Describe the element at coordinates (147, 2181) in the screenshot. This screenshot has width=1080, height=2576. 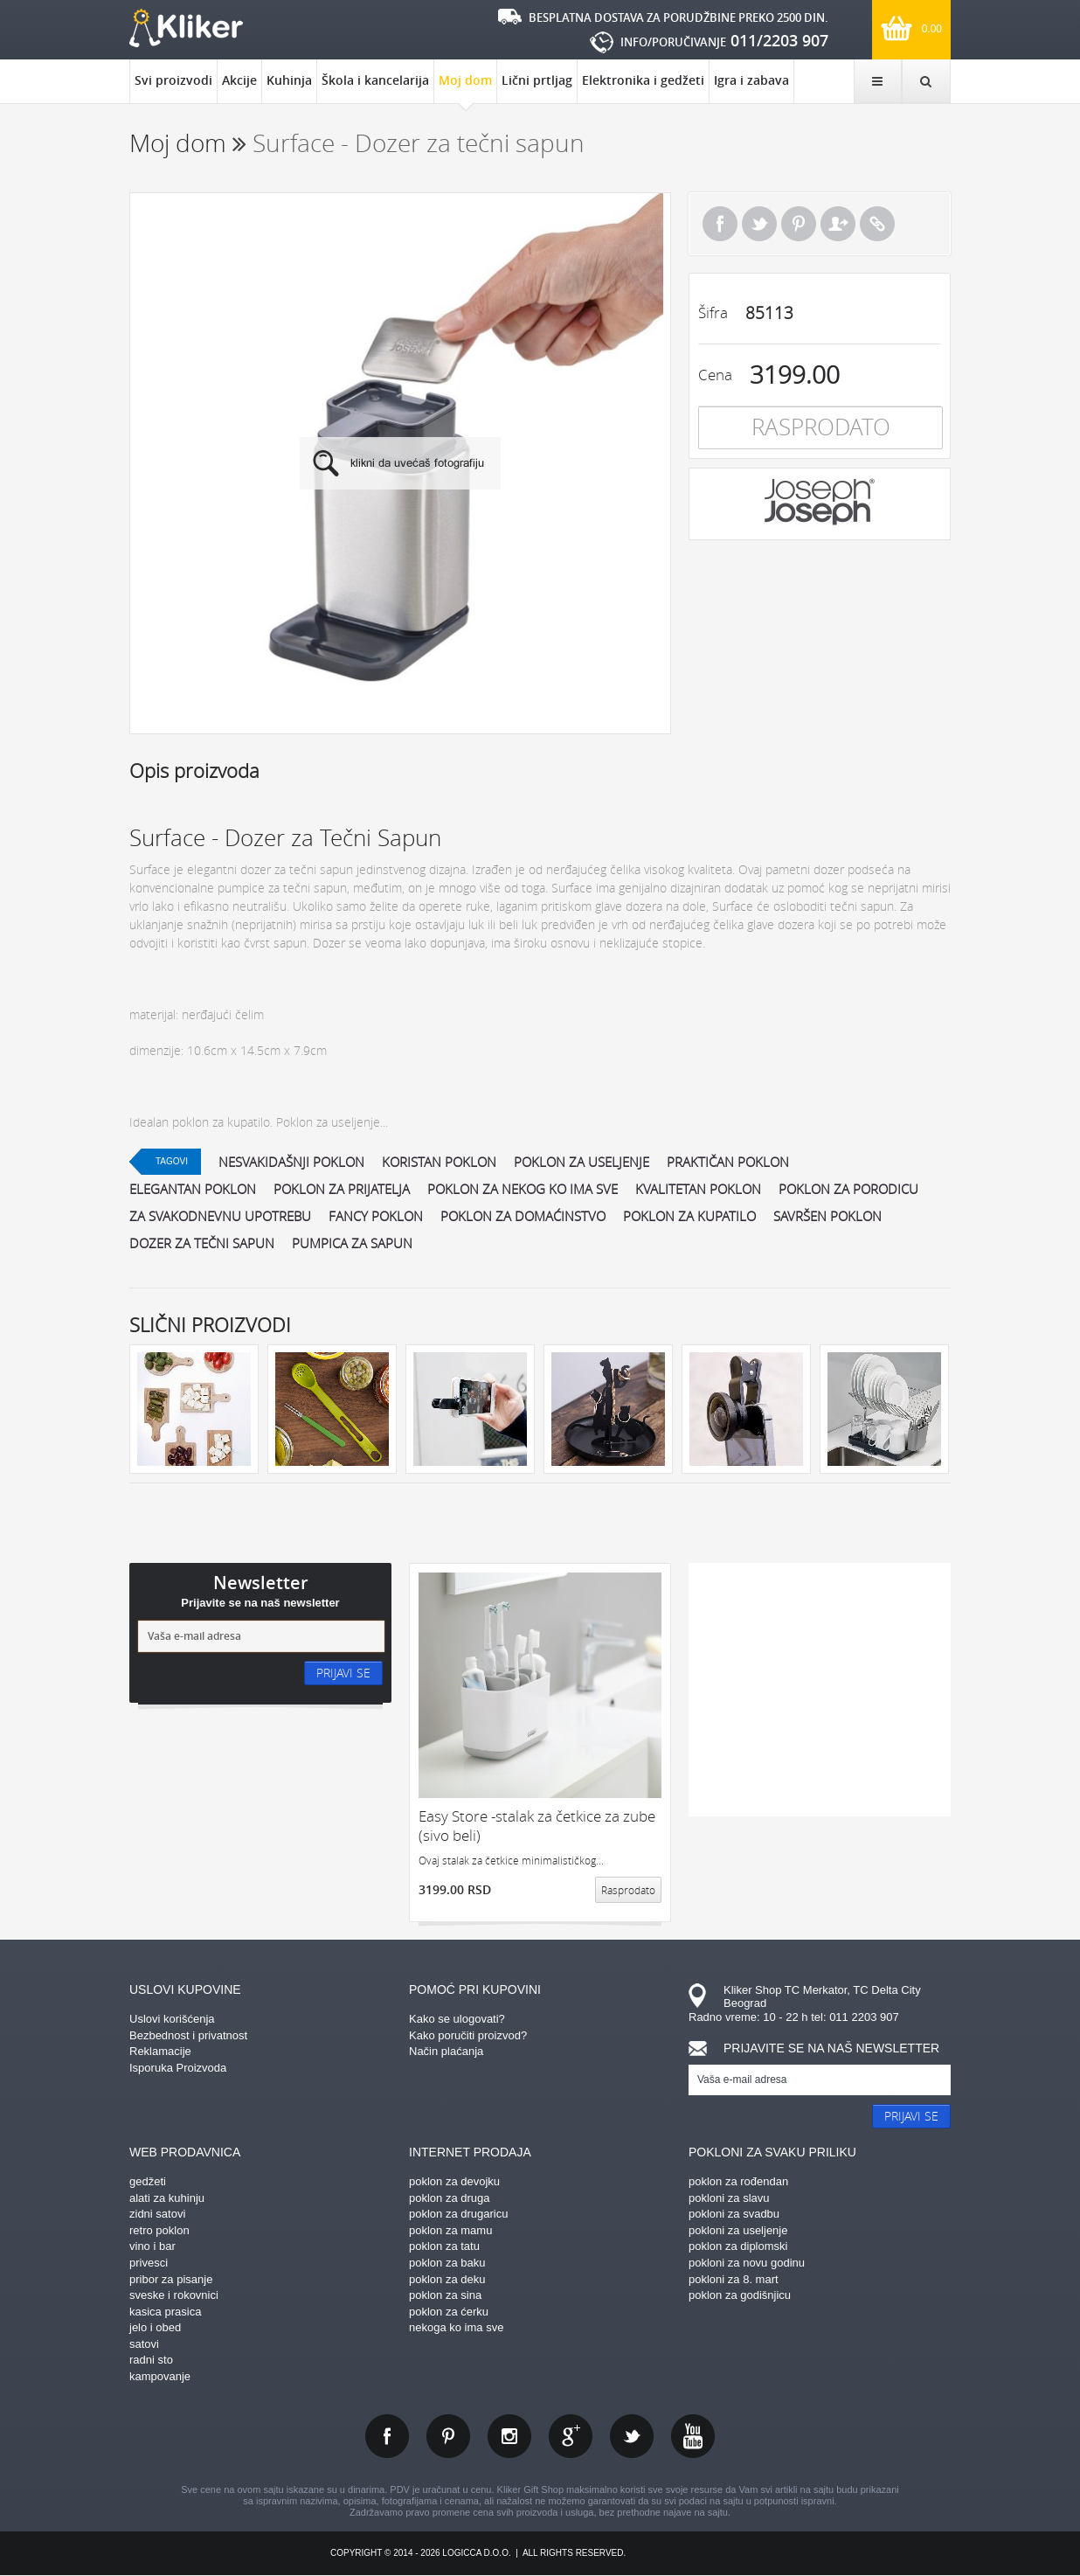
I see `gedžeti` at that location.